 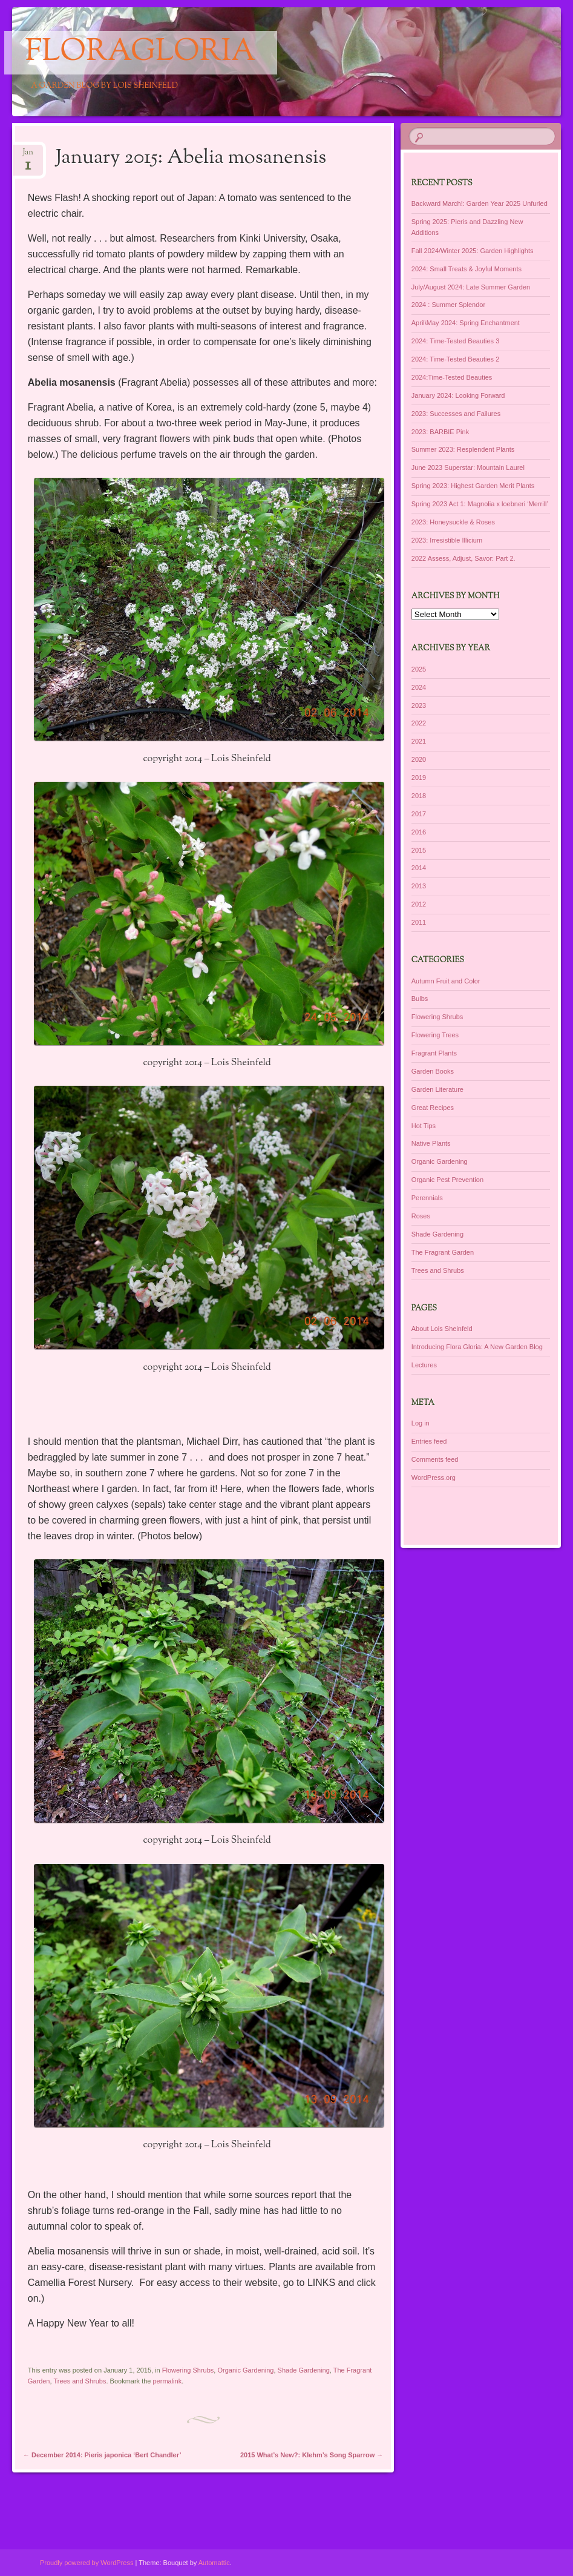 What do you see at coordinates (419, 998) in the screenshot?
I see `Bulbs` at bounding box center [419, 998].